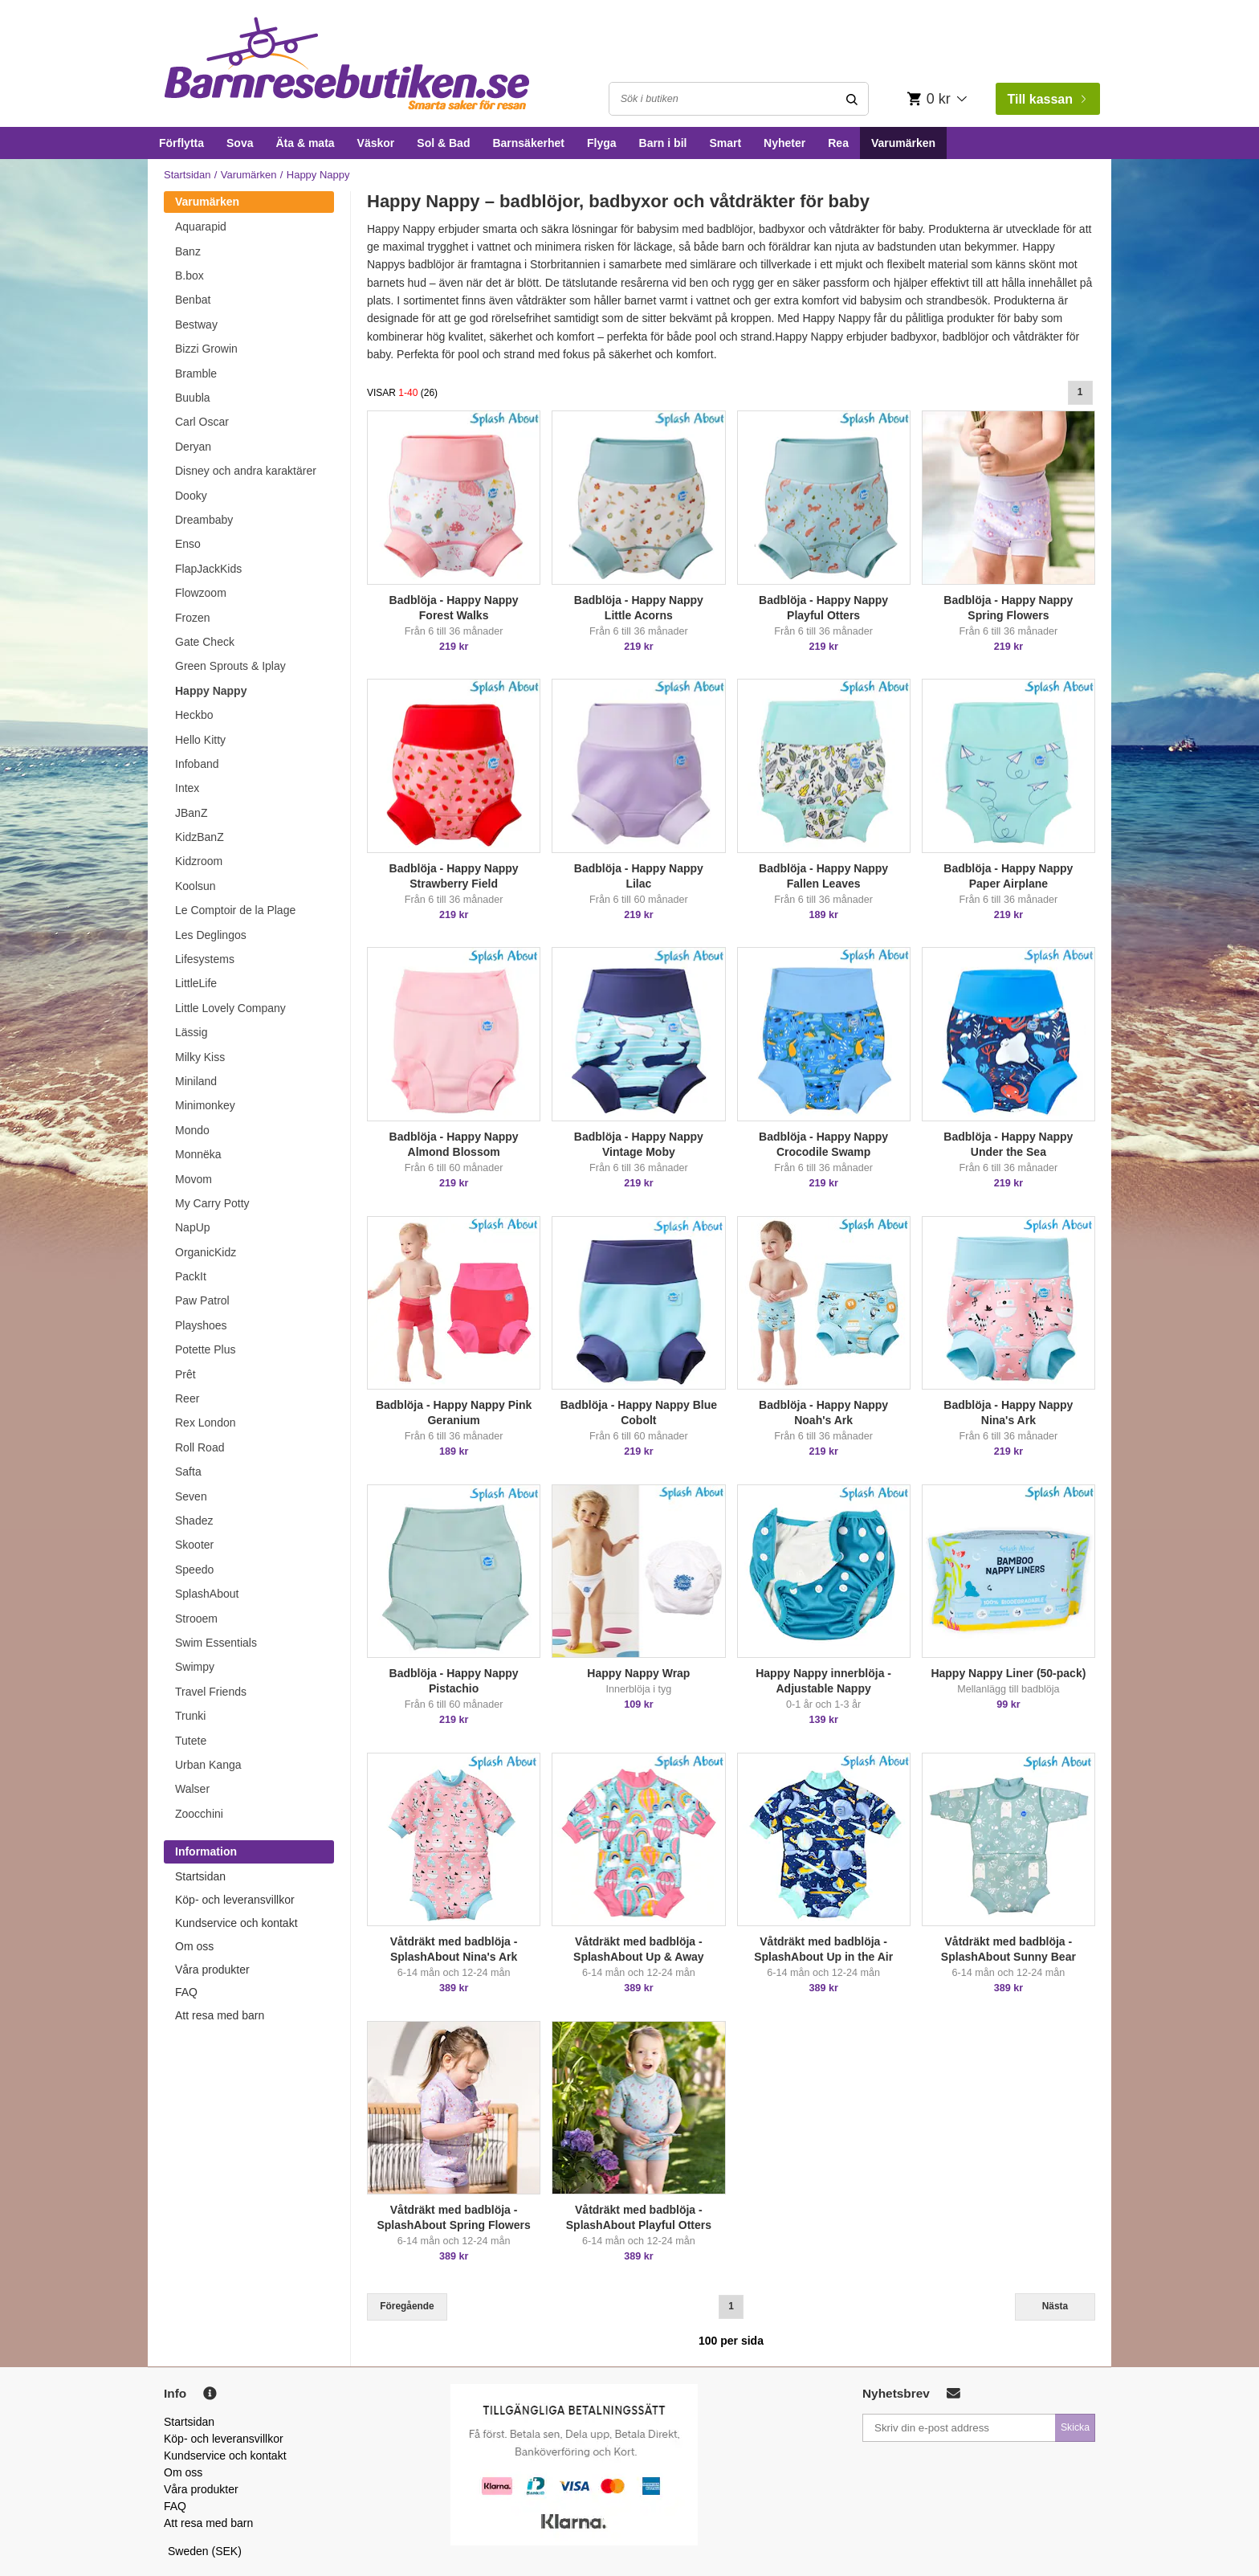  Describe the element at coordinates (201, 1325) in the screenshot. I see `Playshoes` at that location.